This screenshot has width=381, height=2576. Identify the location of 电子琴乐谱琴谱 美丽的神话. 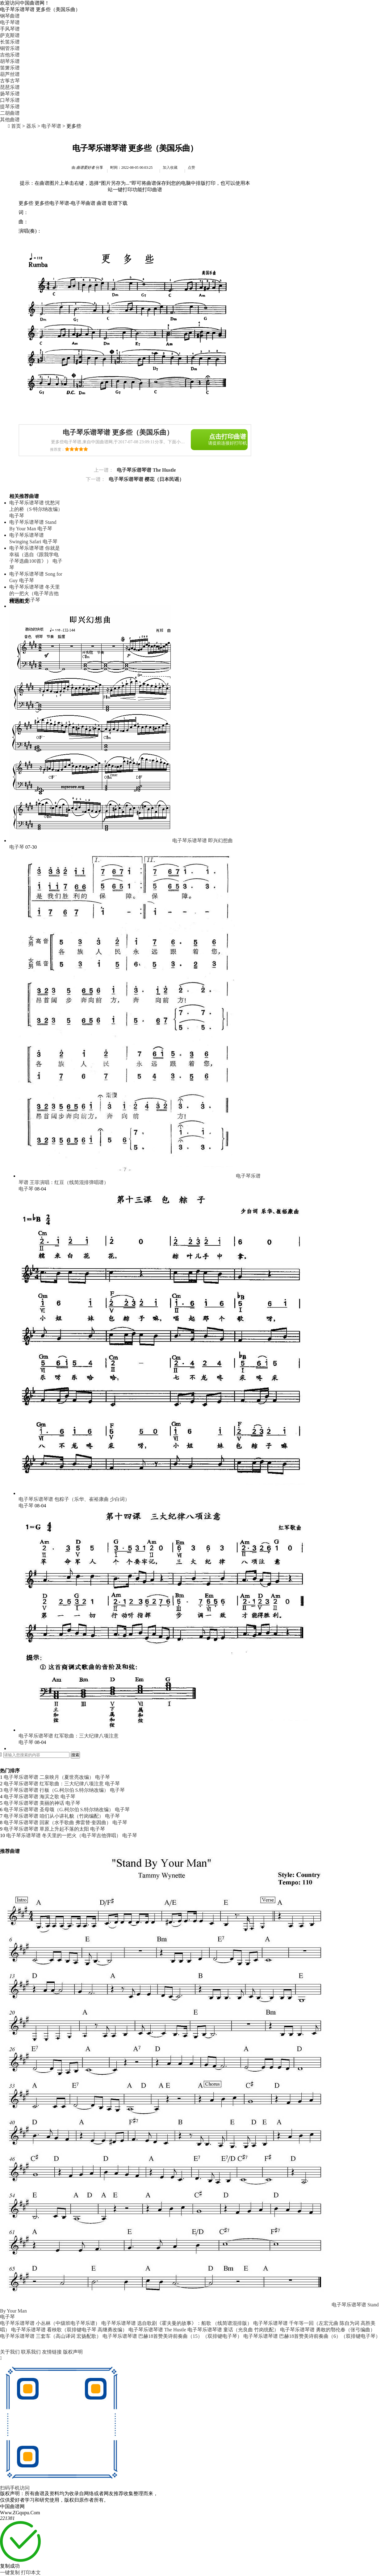
(34, 1803).